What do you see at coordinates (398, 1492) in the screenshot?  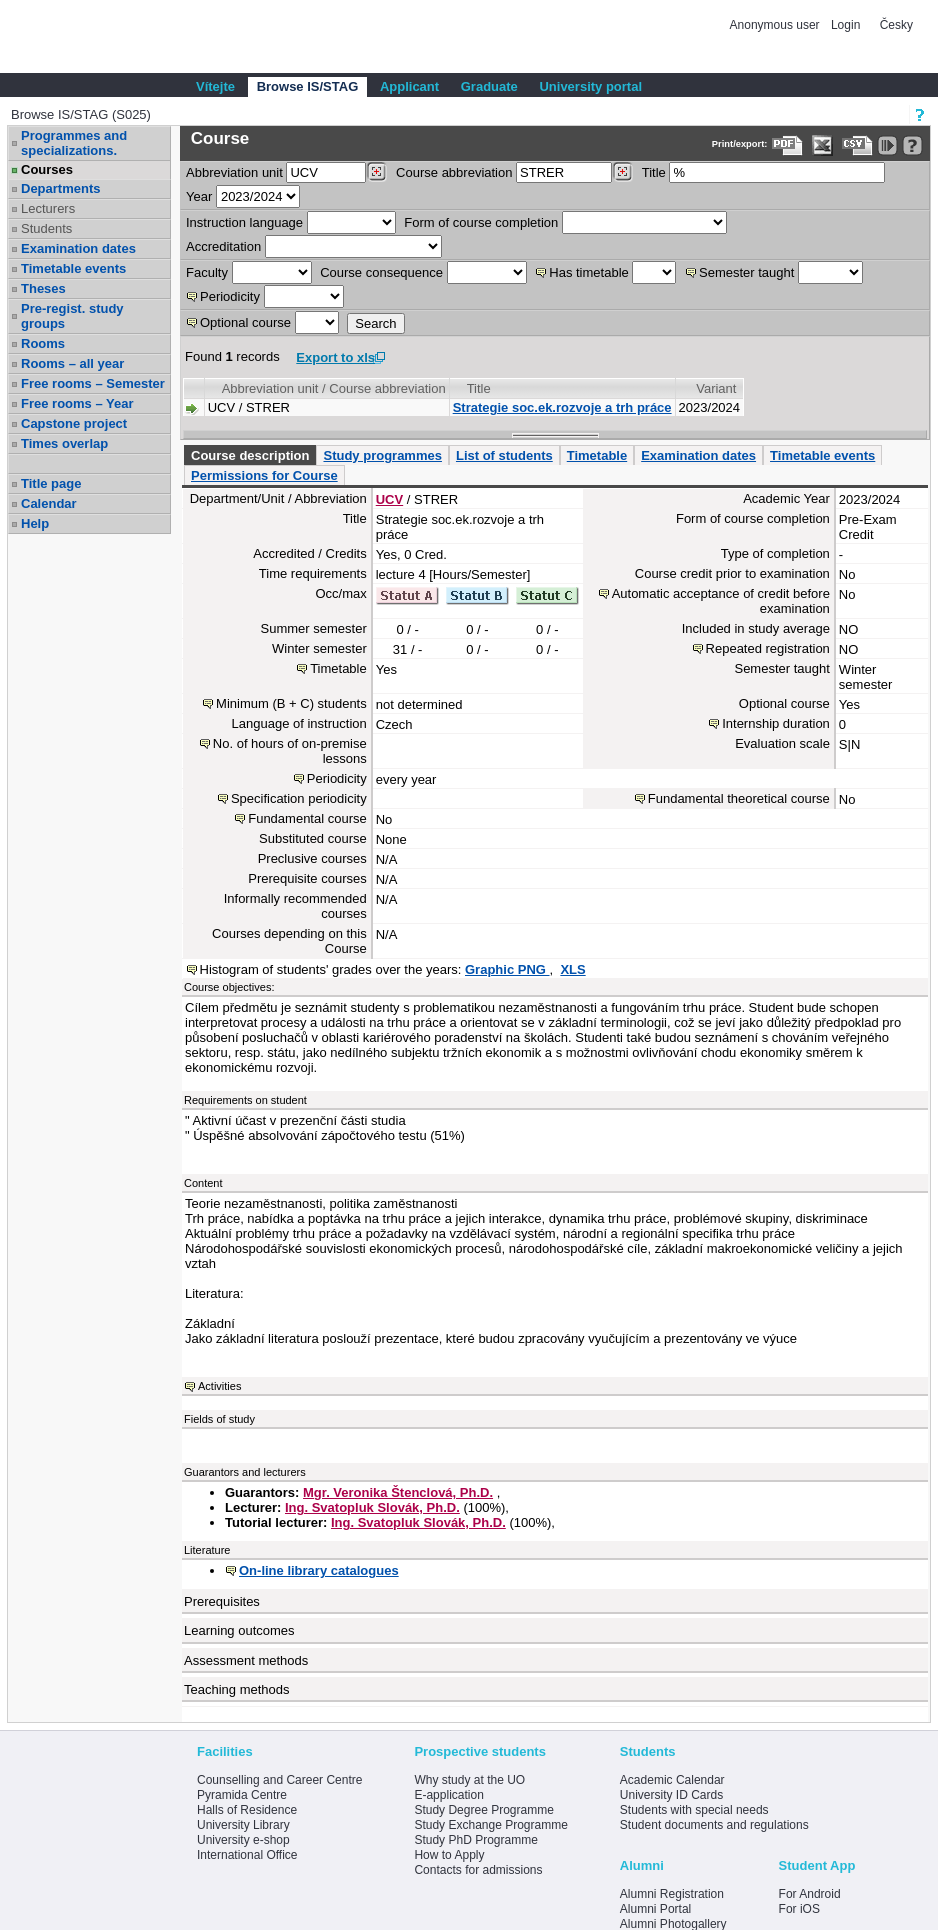 I see `Mgr. Veronika Štenclová, Ph.D.` at bounding box center [398, 1492].